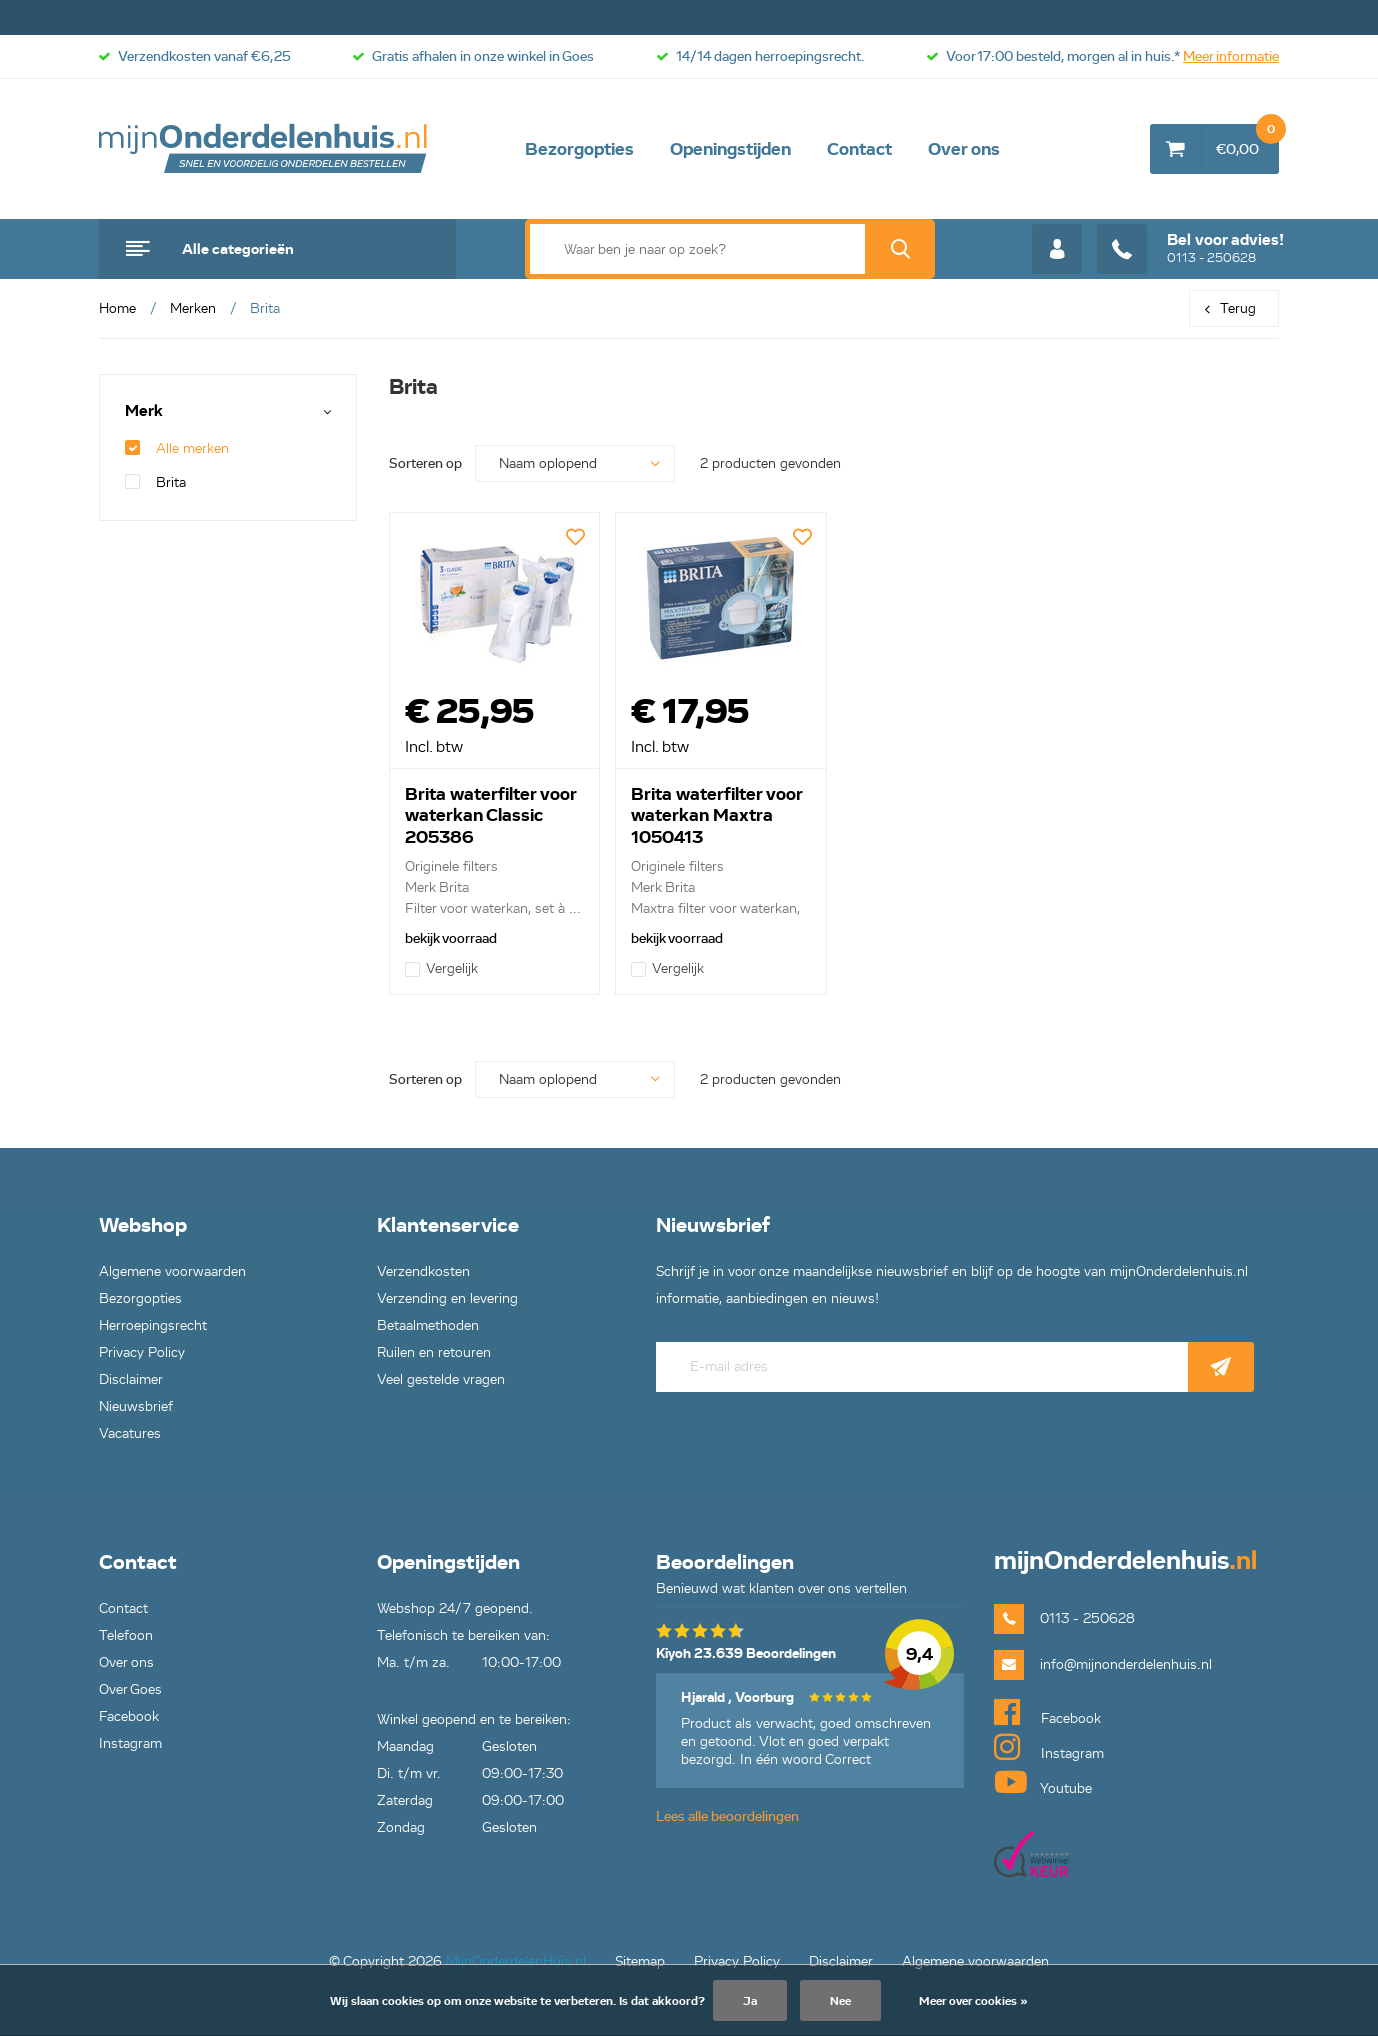  Describe the element at coordinates (130, 1433) in the screenshot. I see `Vacatures` at that location.